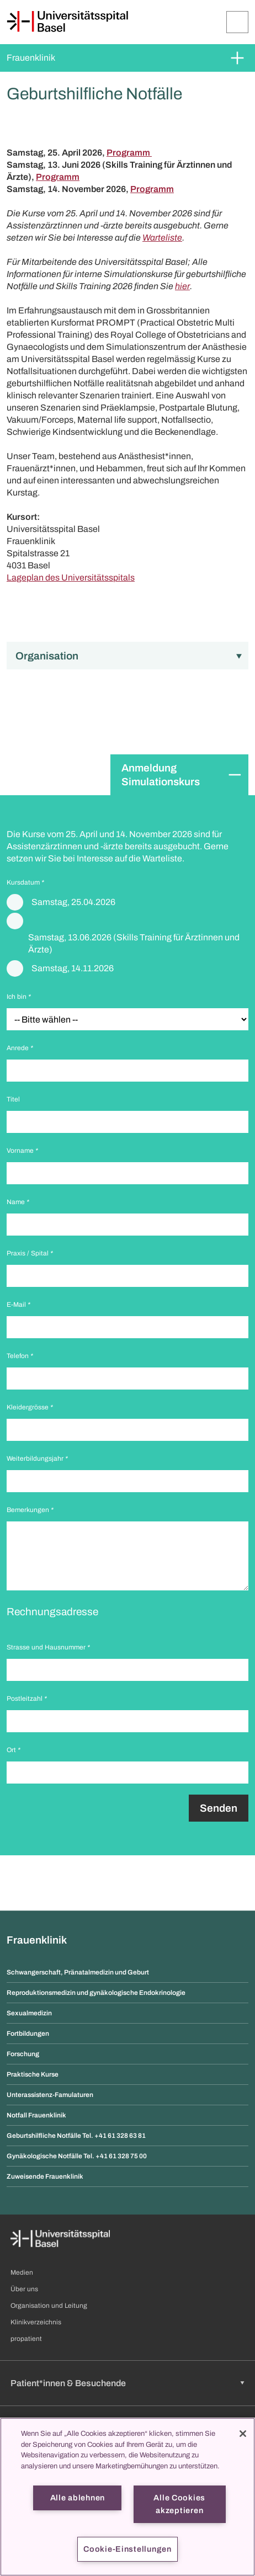  What do you see at coordinates (24, 2289) in the screenshot?
I see `Über uns` at bounding box center [24, 2289].